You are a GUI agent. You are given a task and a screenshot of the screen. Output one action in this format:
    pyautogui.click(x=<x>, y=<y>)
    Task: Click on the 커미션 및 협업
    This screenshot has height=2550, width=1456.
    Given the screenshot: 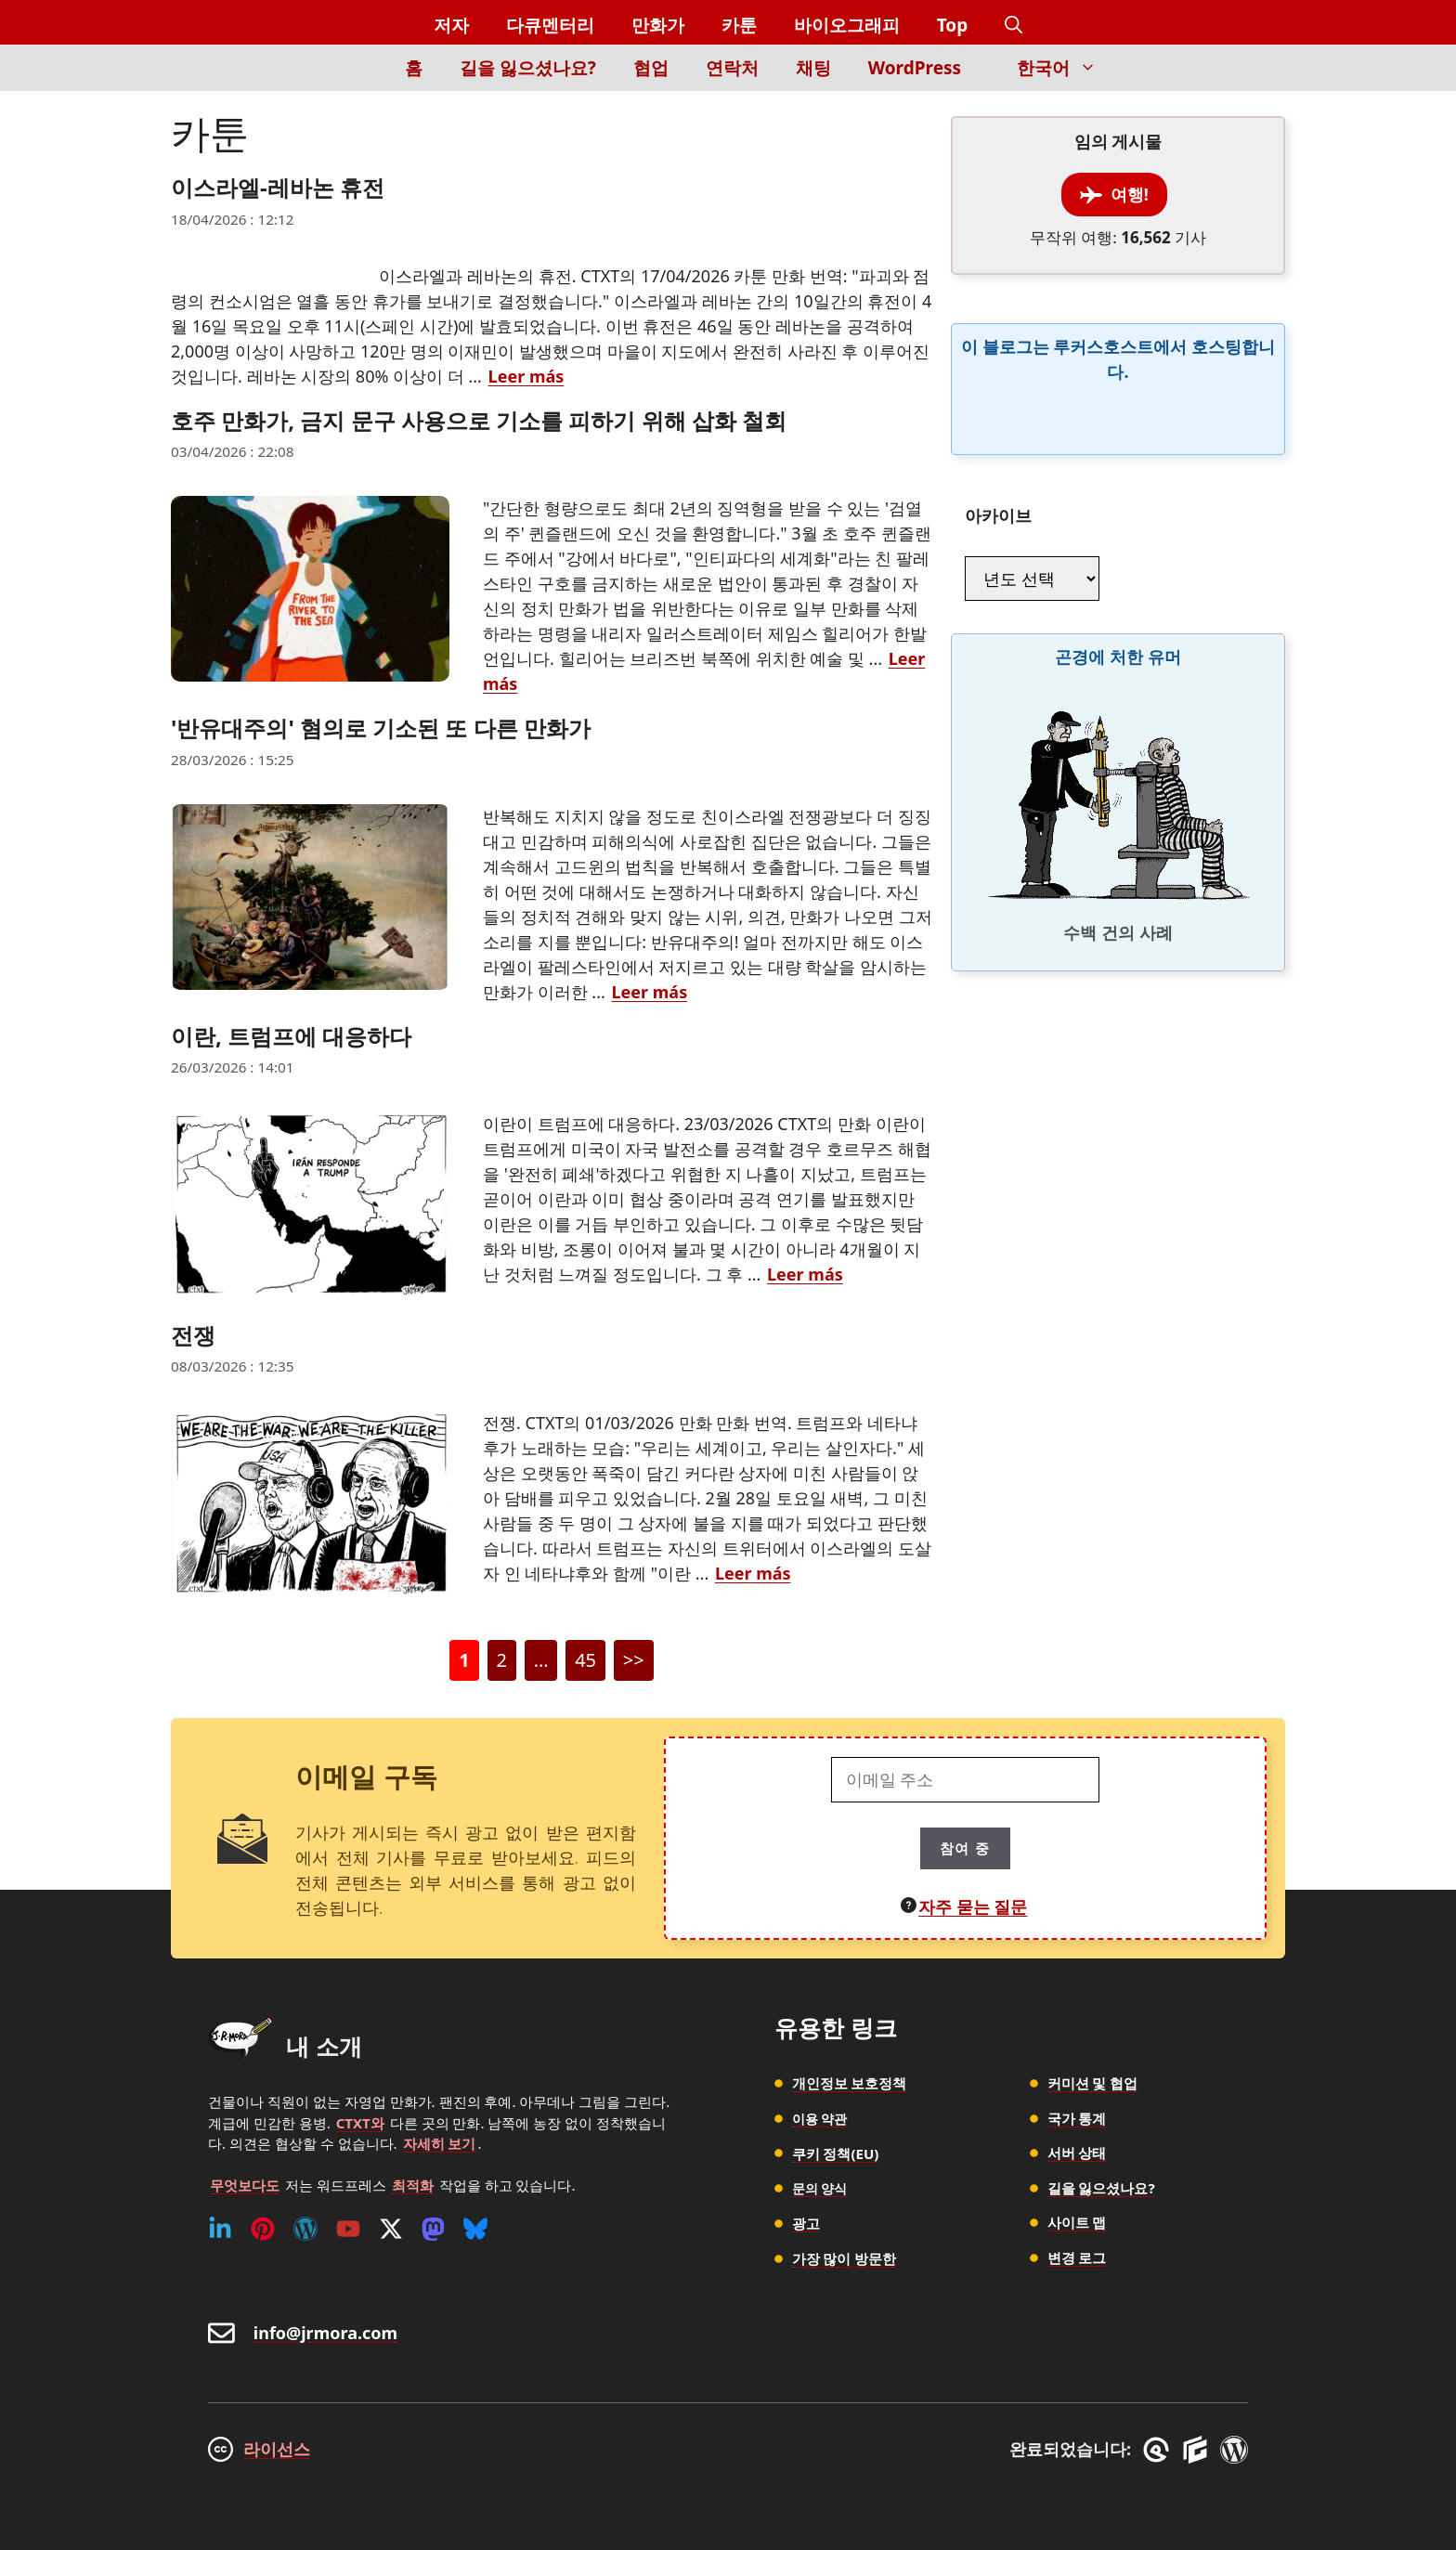 What is the action you would take?
    pyautogui.click(x=1092, y=2083)
    